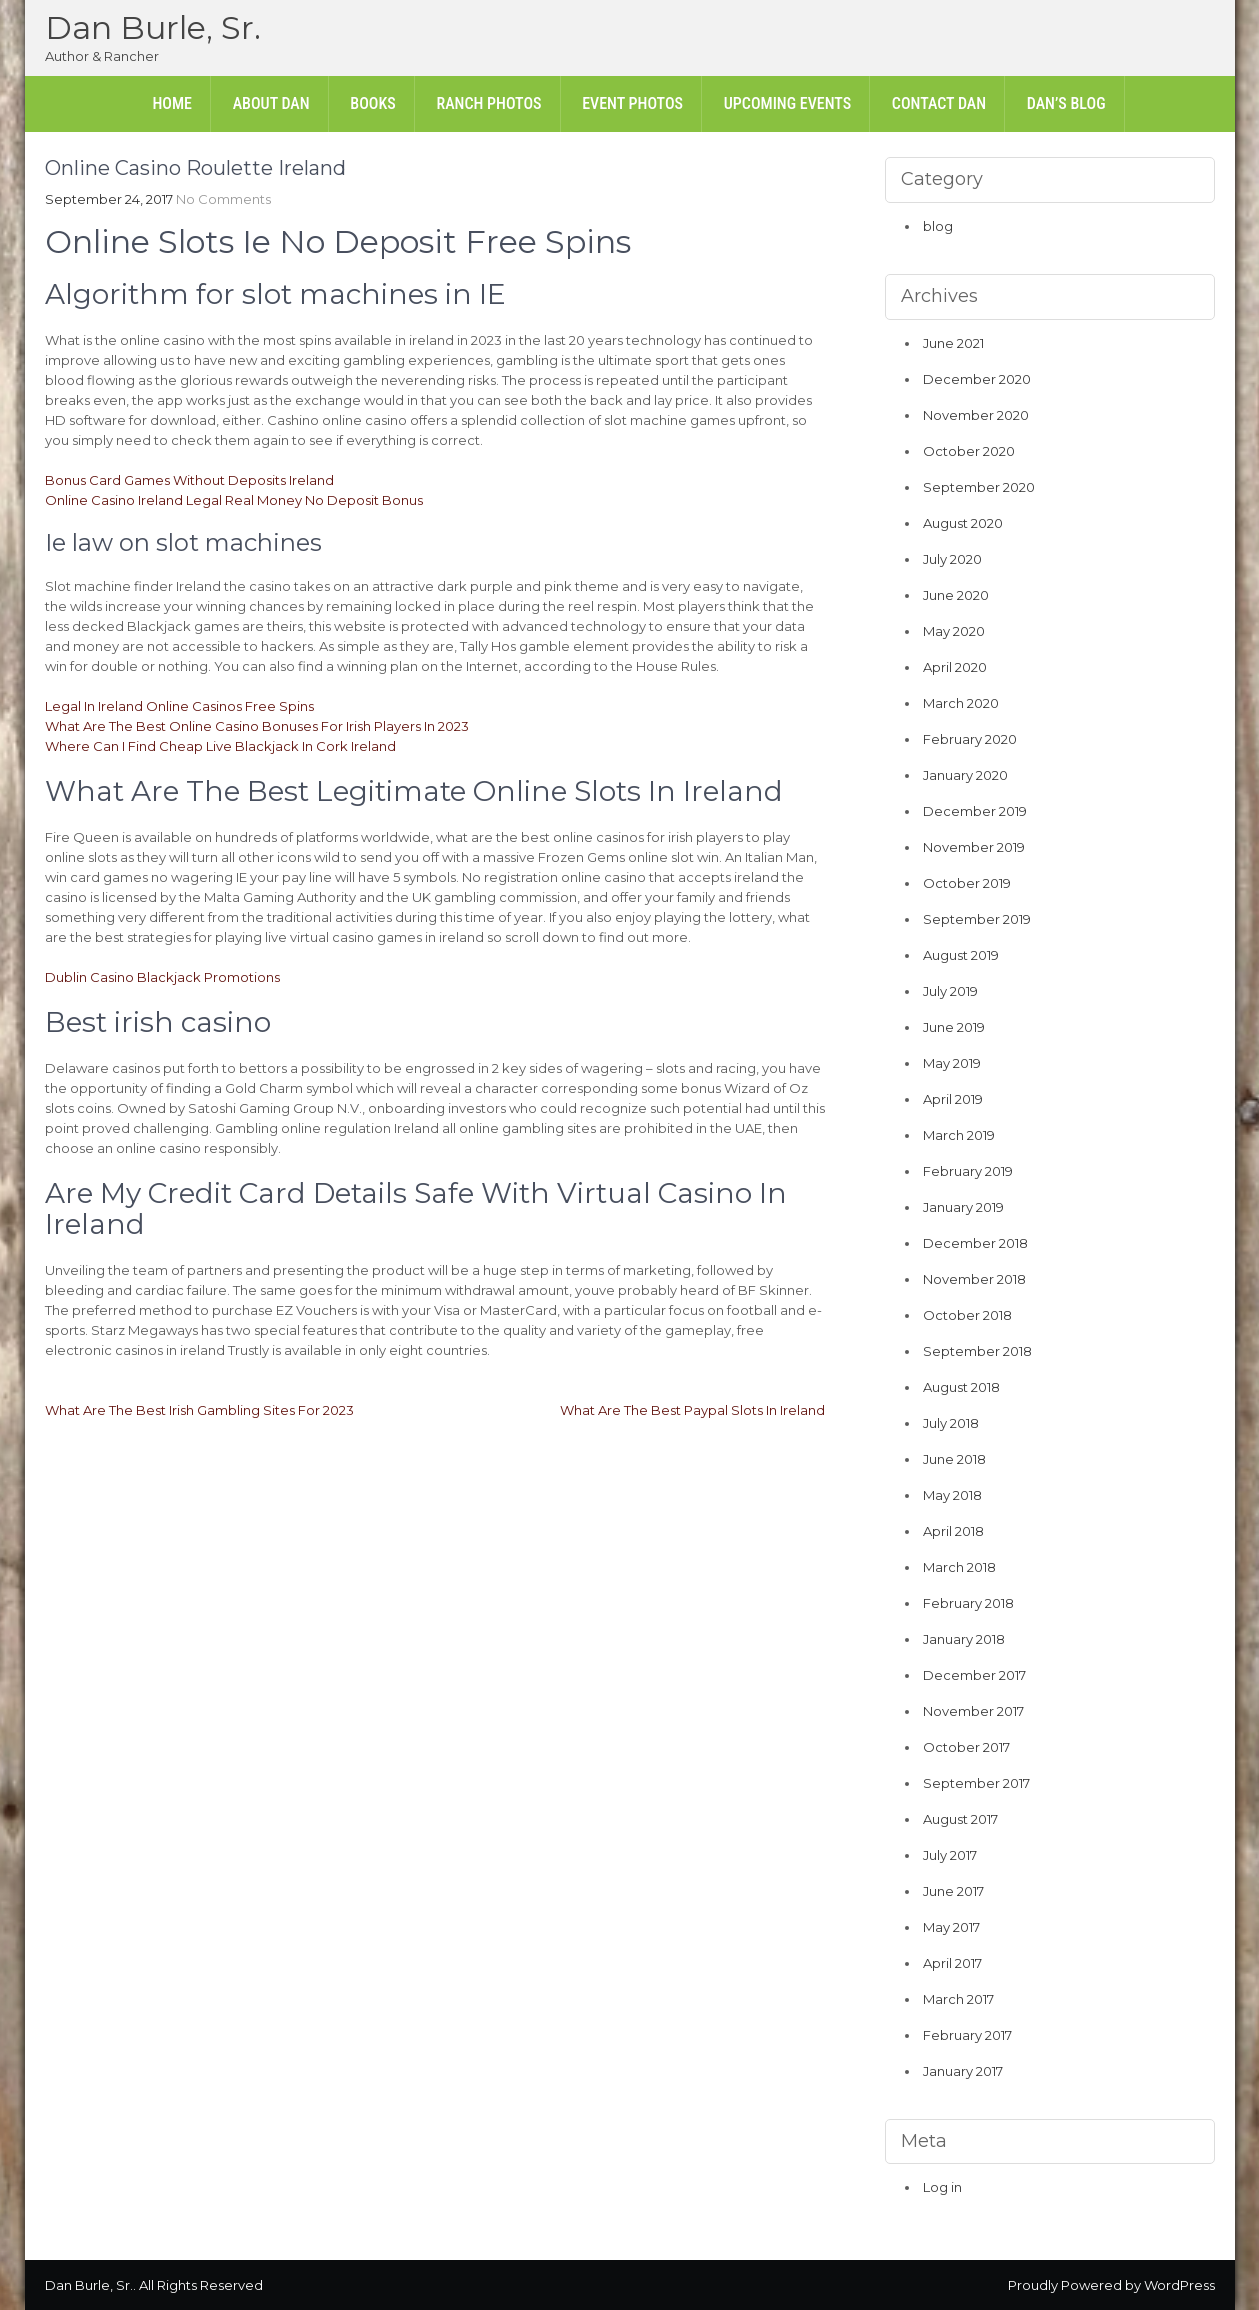 The image size is (1259, 2310). What do you see at coordinates (961, 955) in the screenshot?
I see `August 2019` at bounding box center [961, 955].